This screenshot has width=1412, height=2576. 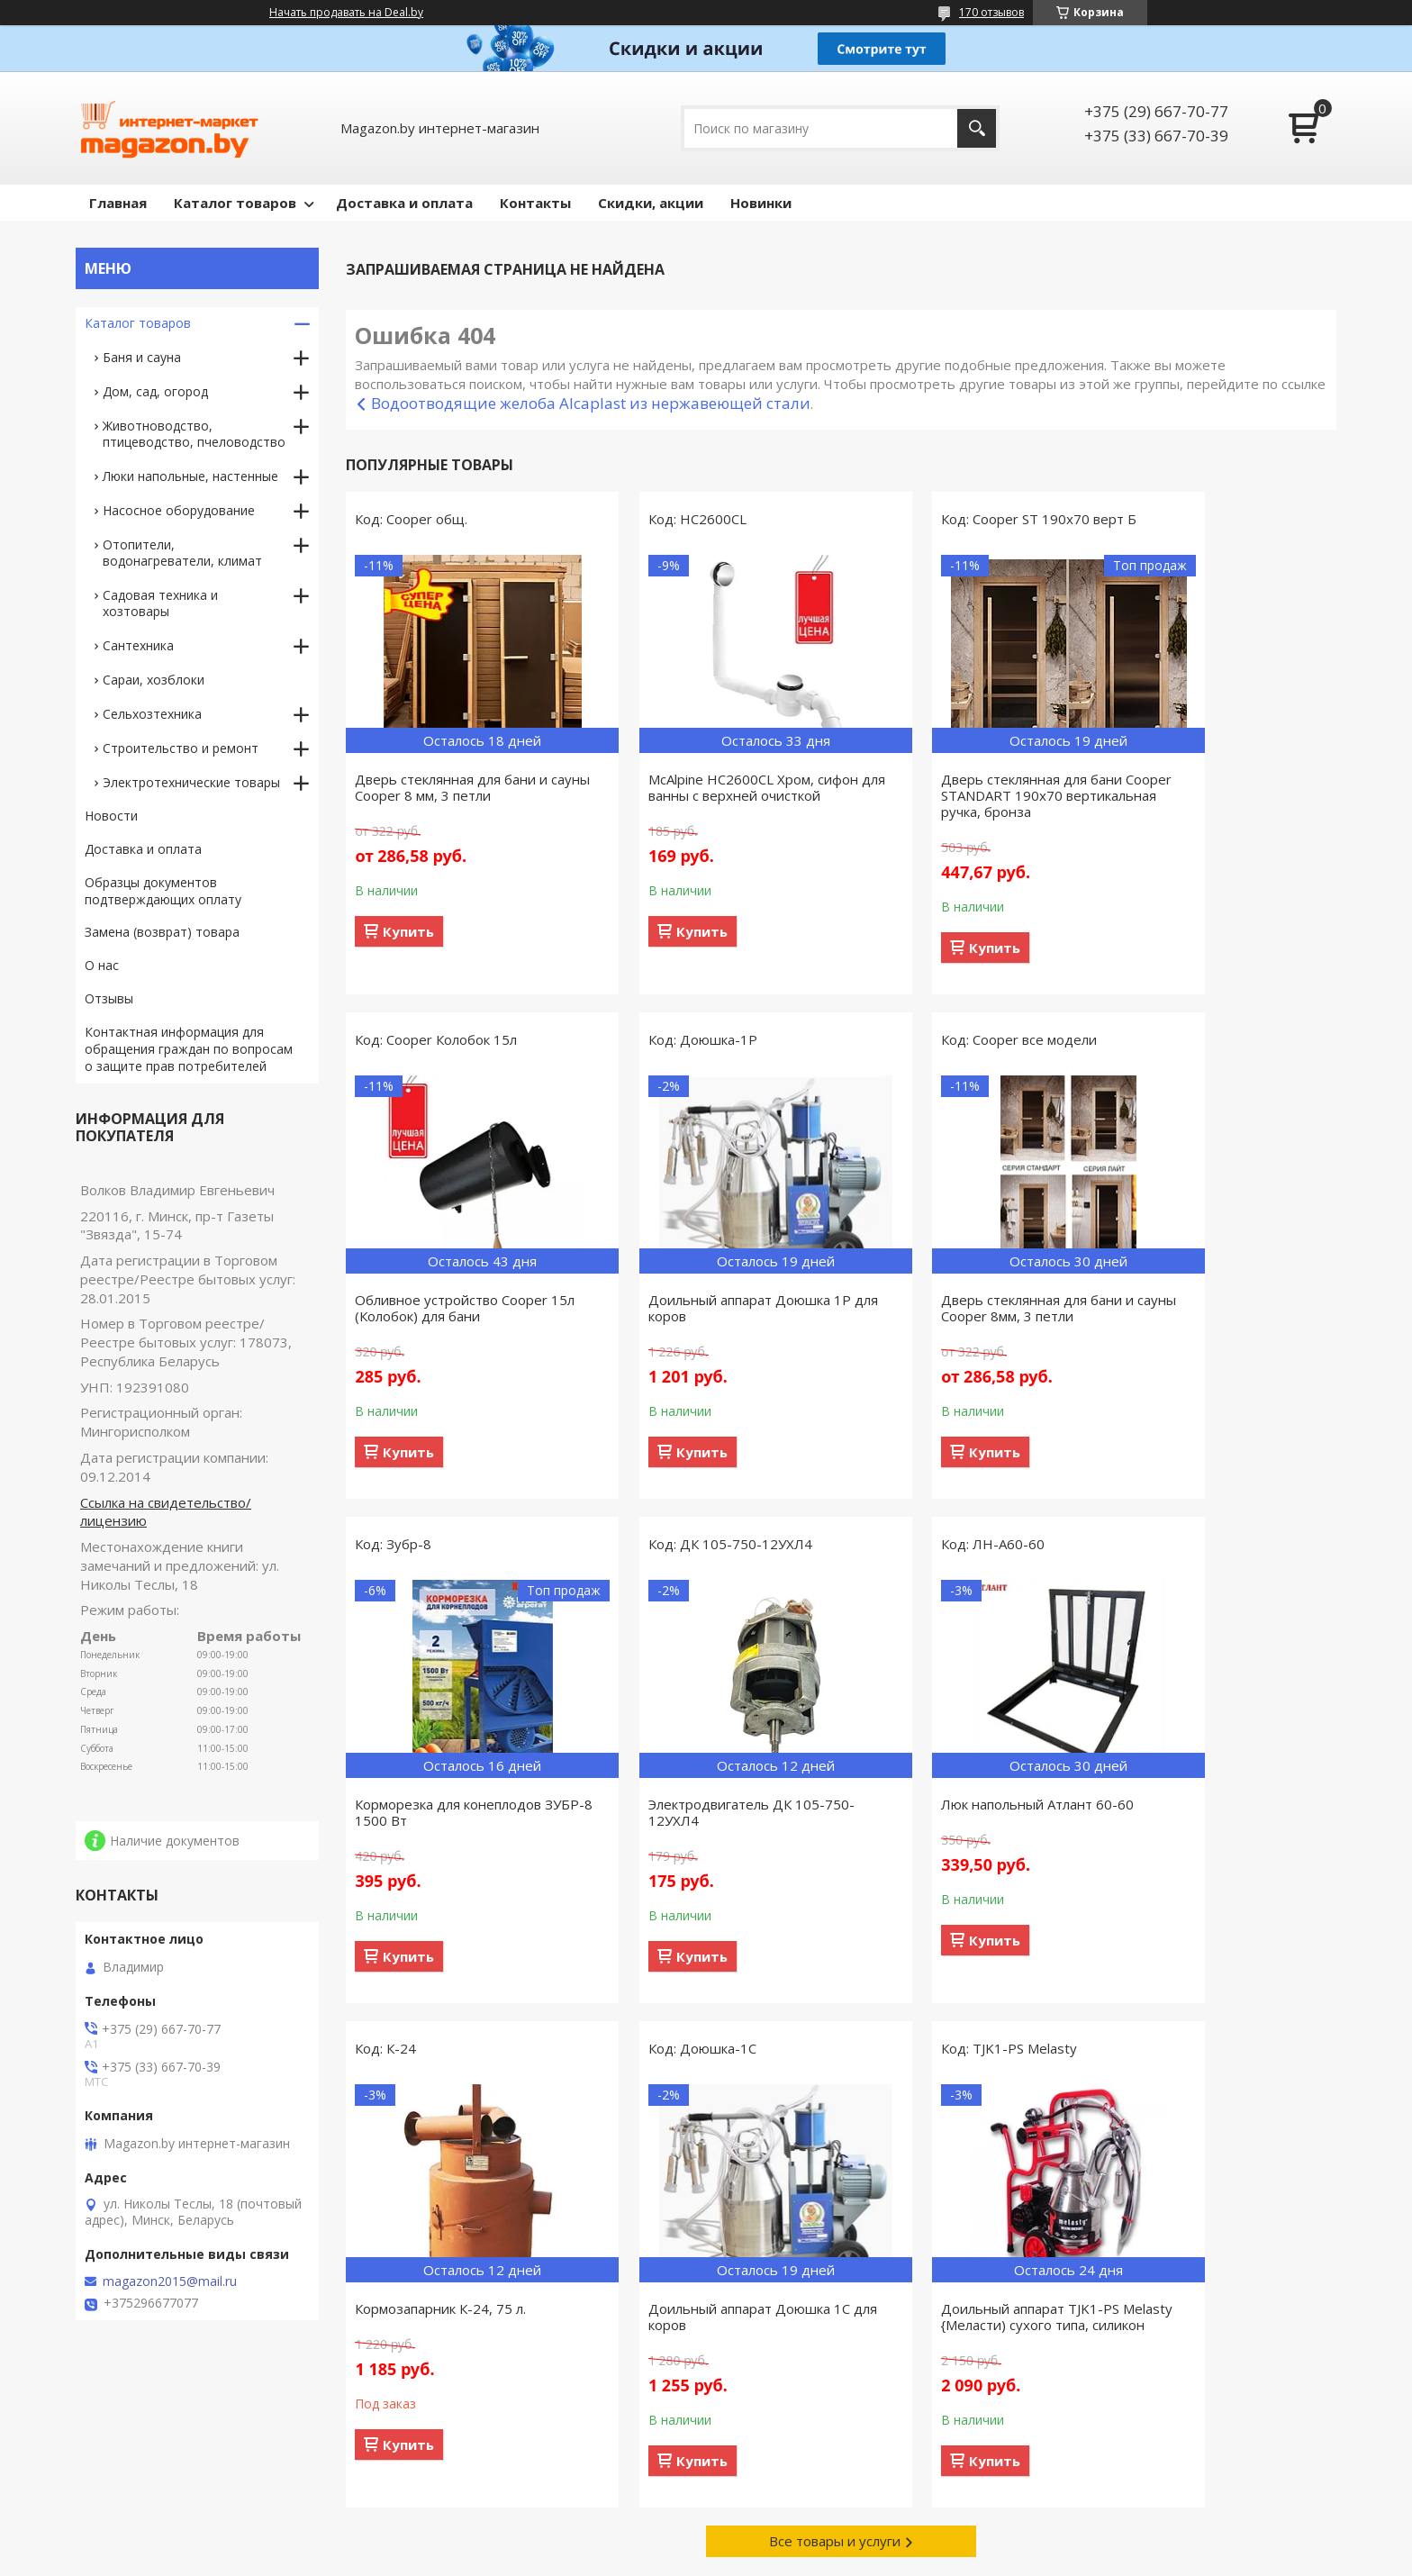 I want to click on Сельхозтехника, so click(x=152, y=713).